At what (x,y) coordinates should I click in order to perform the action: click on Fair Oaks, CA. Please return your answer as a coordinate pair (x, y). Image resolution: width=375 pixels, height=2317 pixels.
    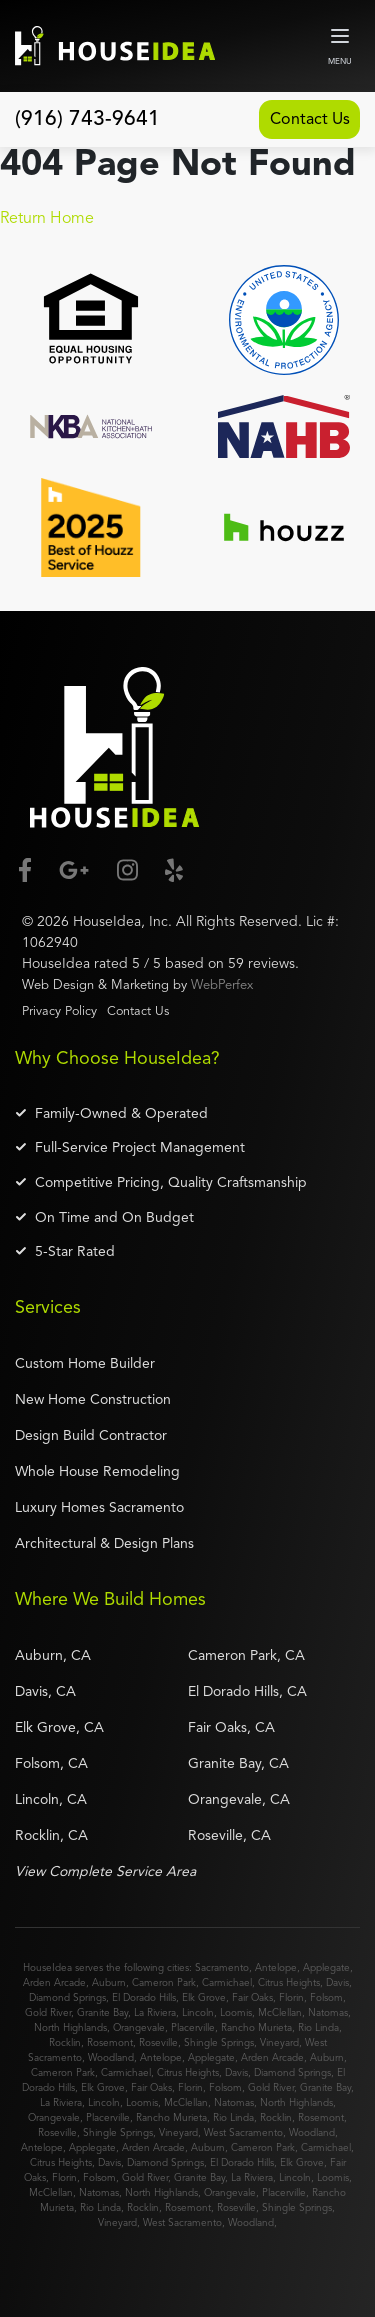
    Looking at the image, I should click on (231, 1725).